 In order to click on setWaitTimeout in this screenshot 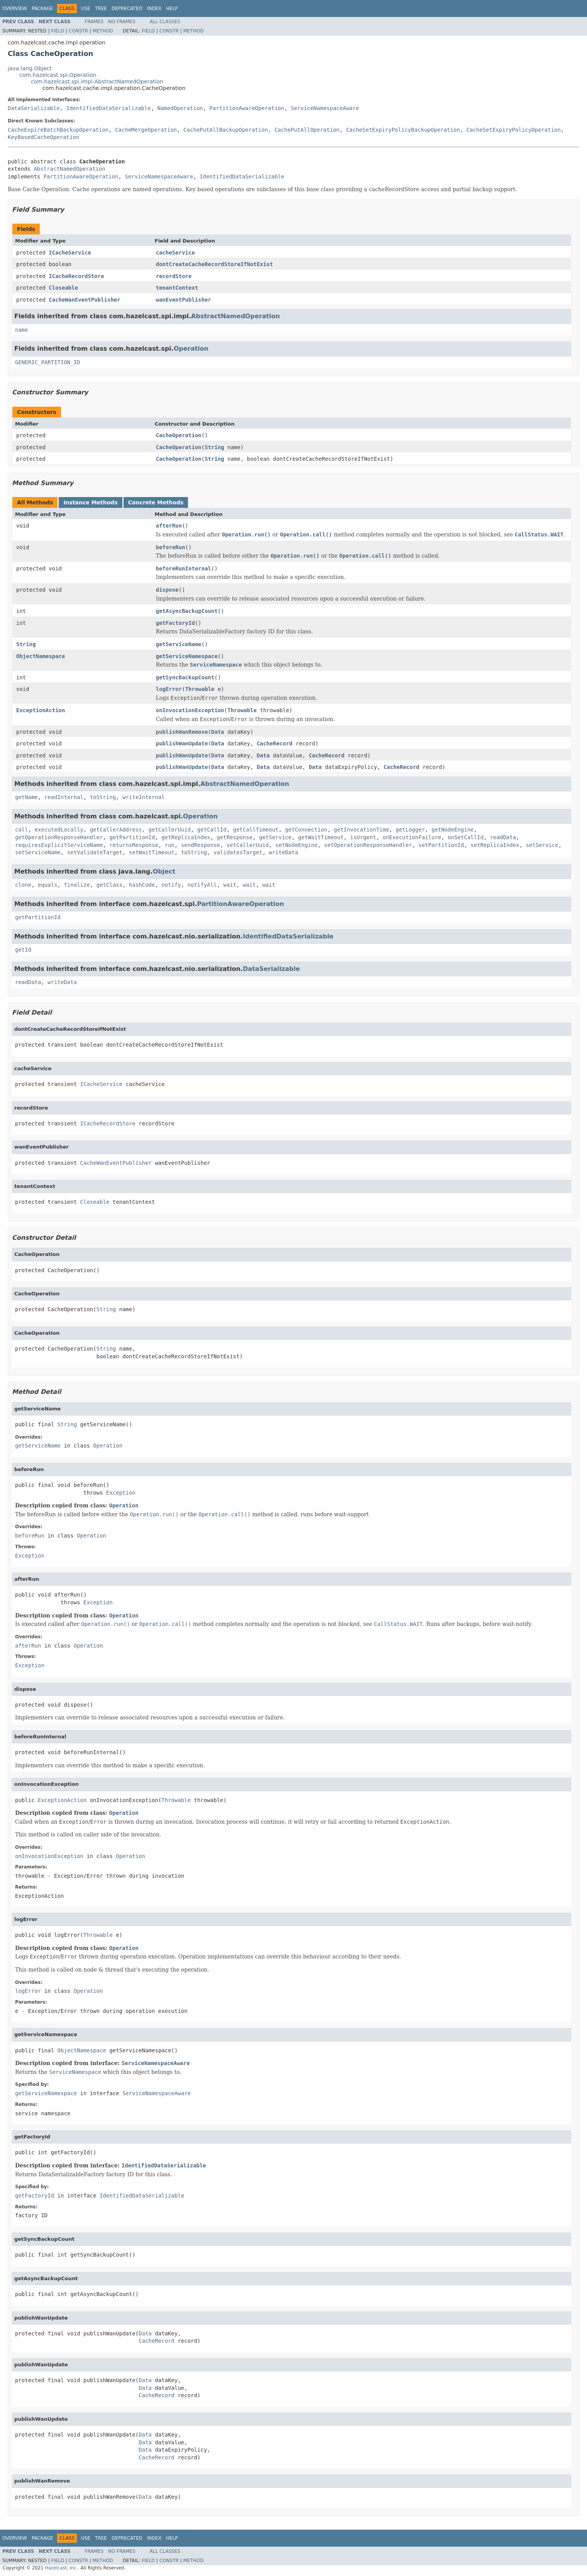, I will do `click(151, 852)`.